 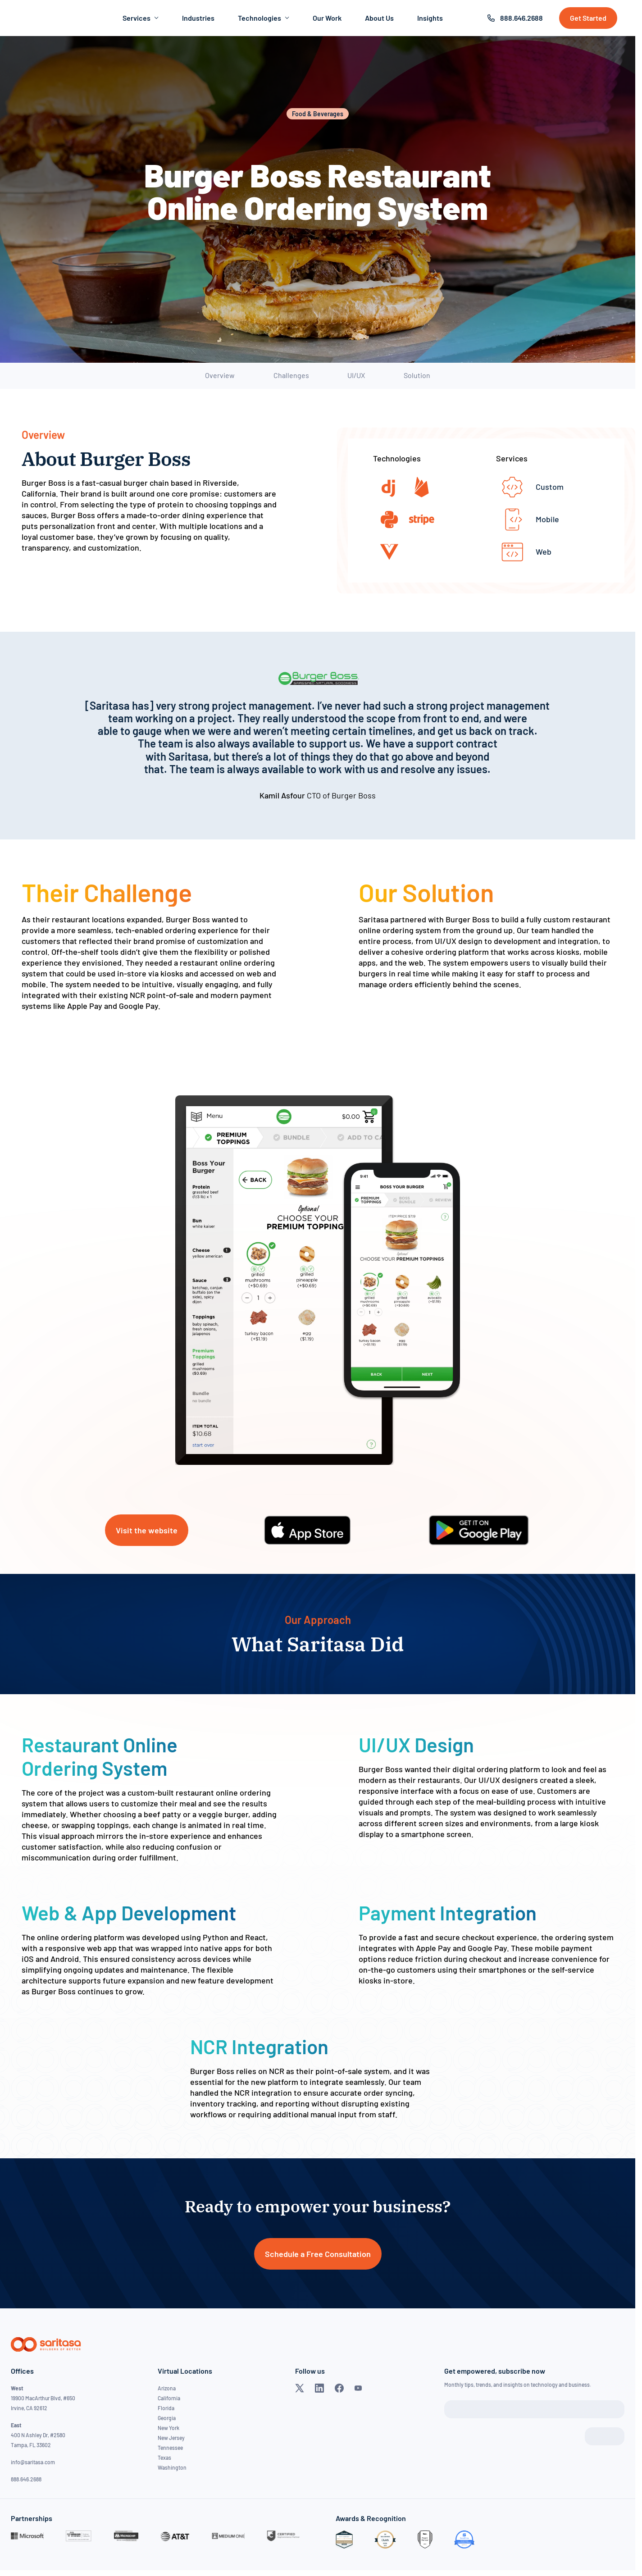 I want to click on Visit the website, so click(x=147, y=1530).